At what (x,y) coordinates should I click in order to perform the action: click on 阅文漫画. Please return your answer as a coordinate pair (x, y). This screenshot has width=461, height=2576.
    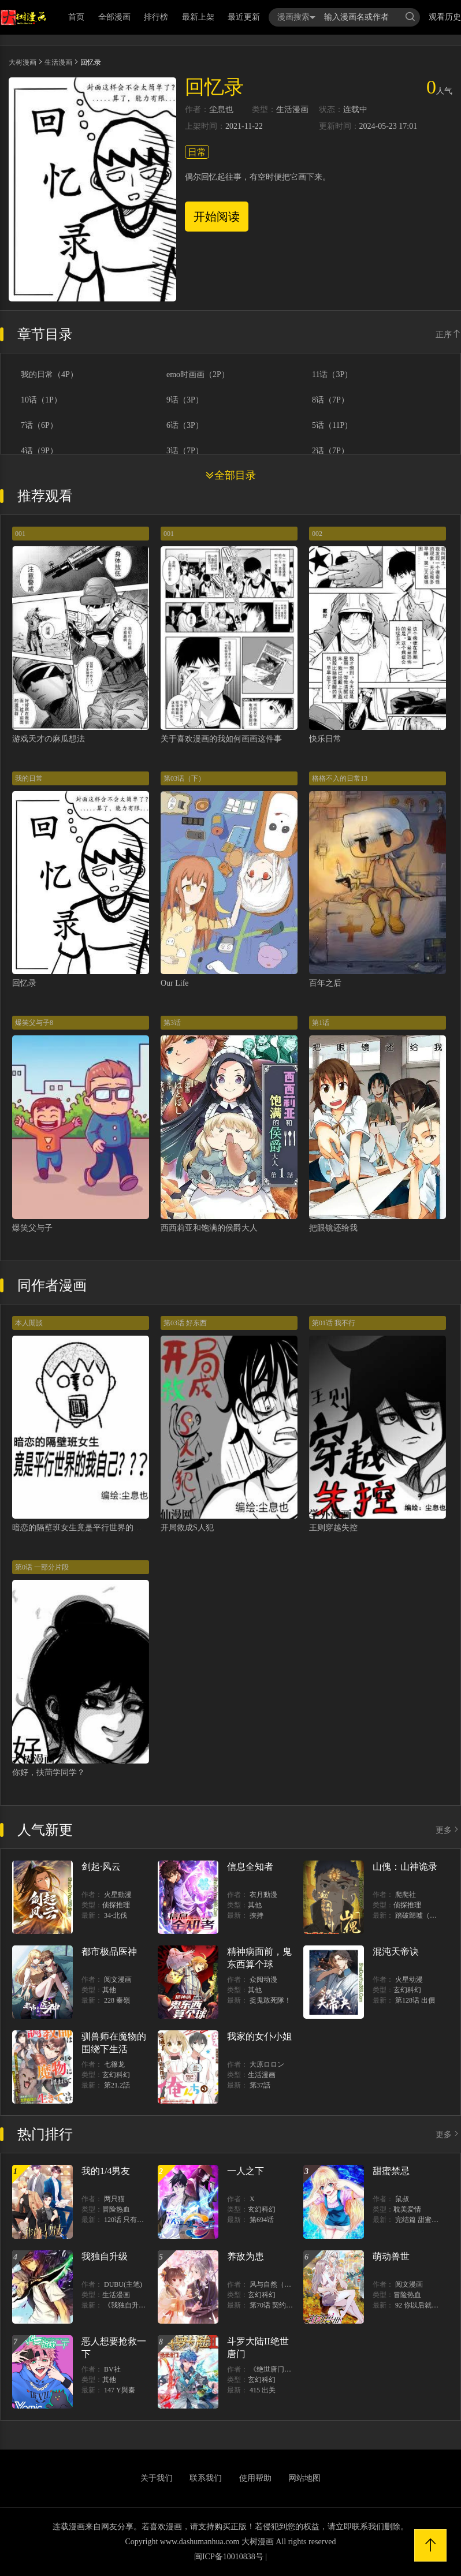
    Looking at the image, I should click on (118, 1979).